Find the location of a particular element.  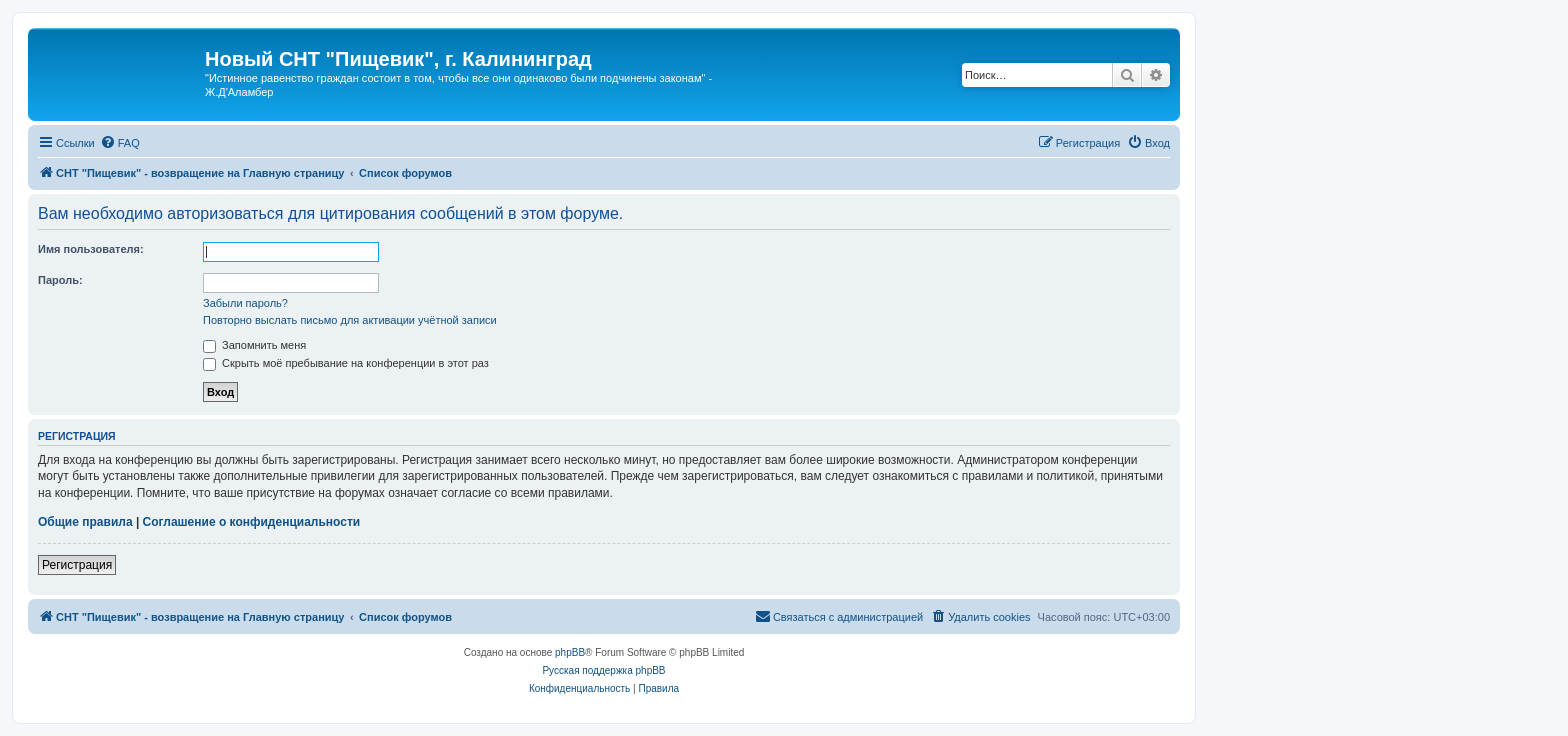

[menuitem] is located at coordinates (120, 143).